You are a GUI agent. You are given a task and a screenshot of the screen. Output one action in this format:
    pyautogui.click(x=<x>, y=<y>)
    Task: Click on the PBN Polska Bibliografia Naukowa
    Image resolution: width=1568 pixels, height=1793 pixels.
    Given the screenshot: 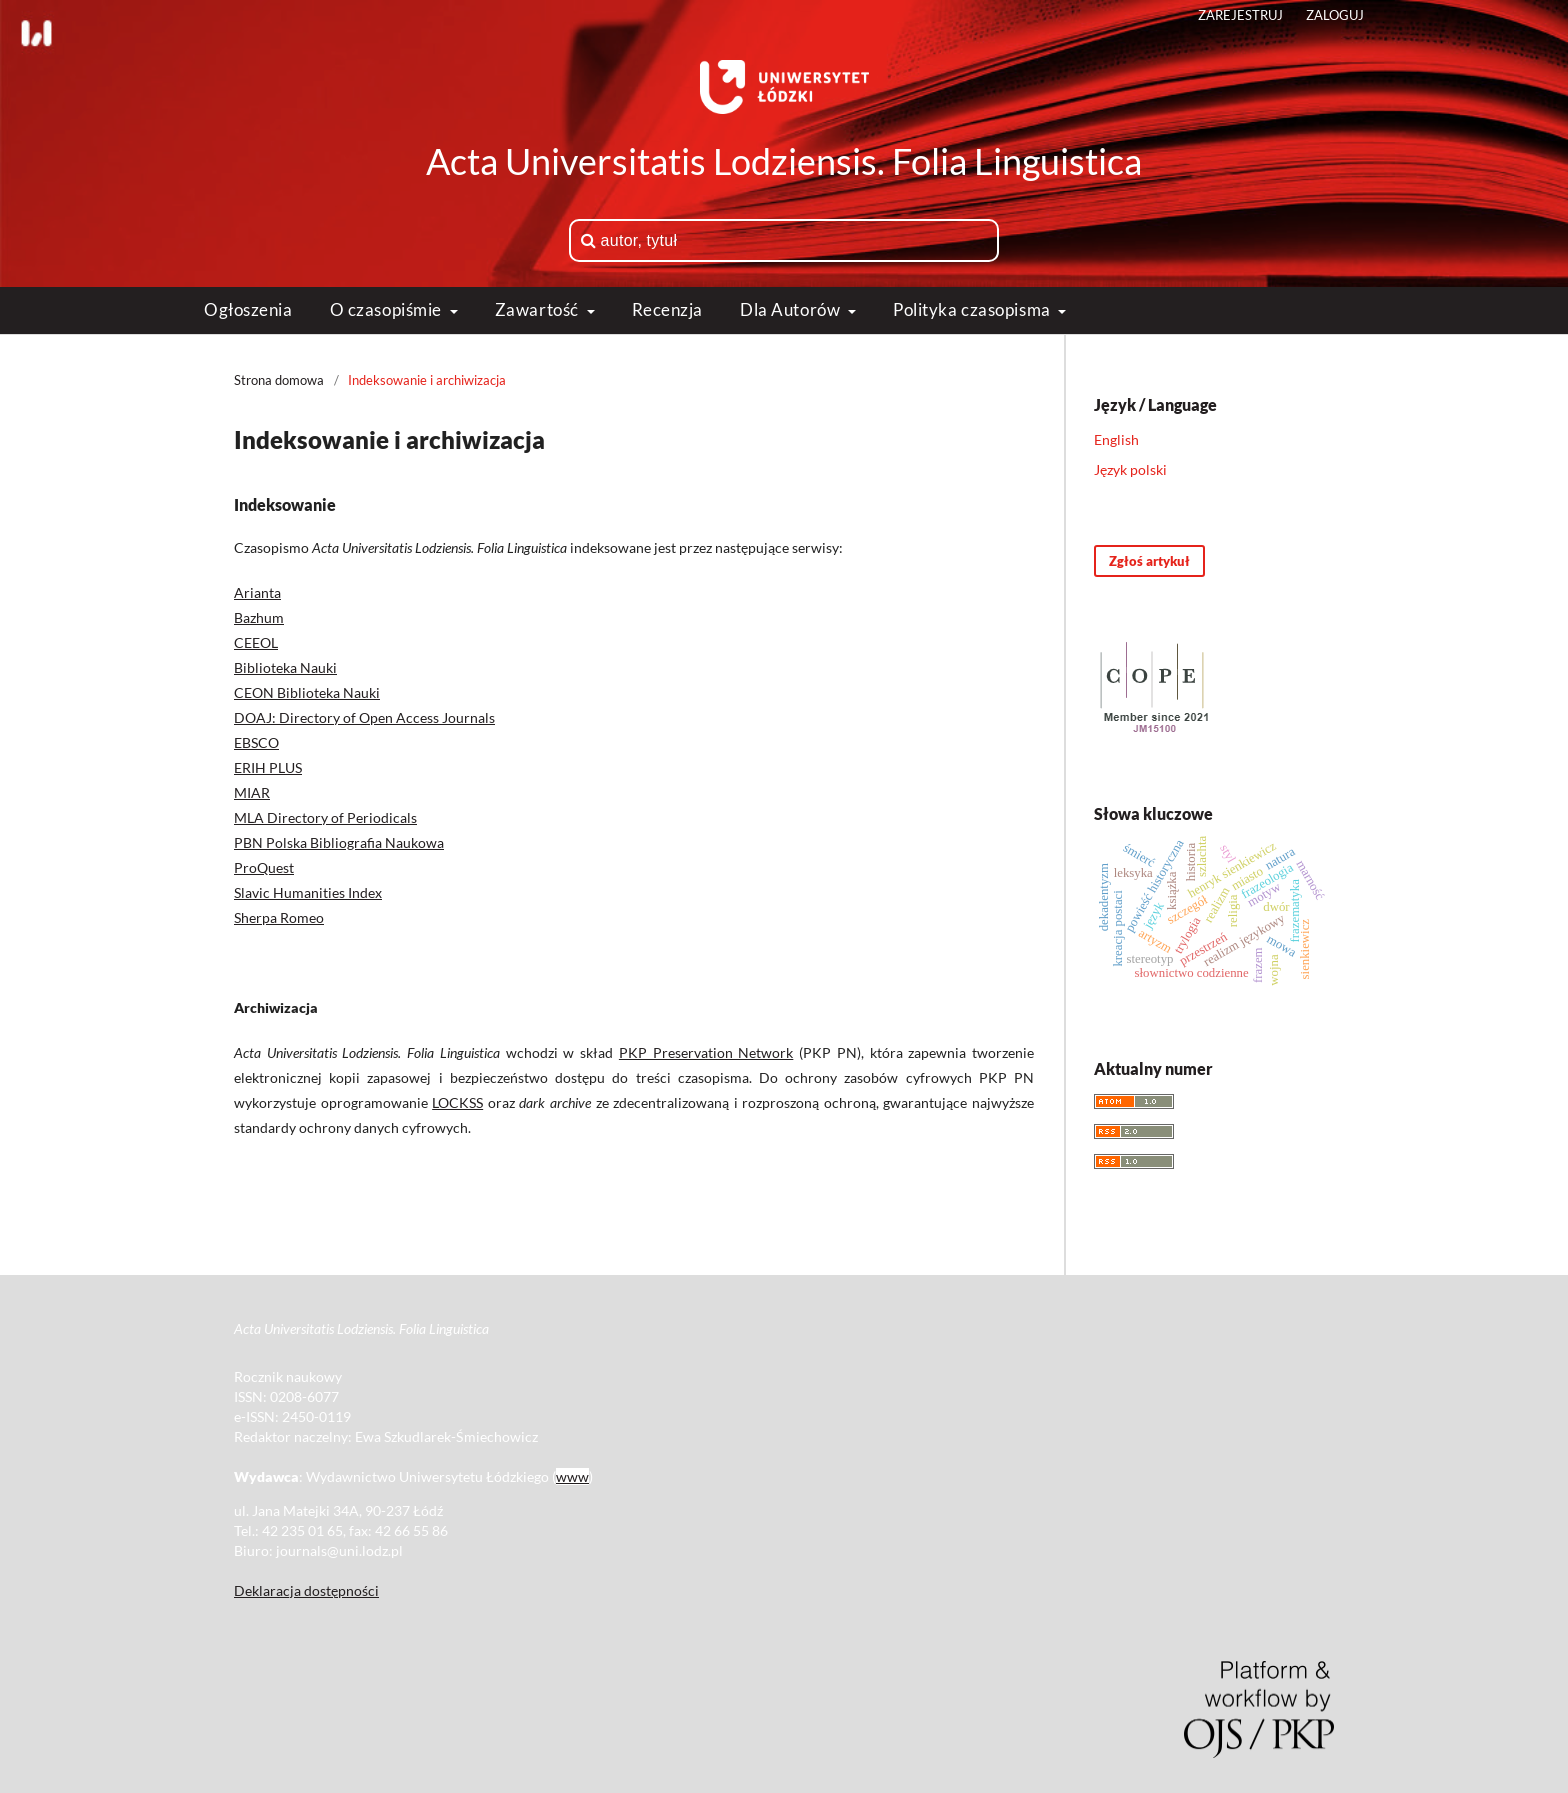 What is the action you would take?
    pyautogui.click(x=339, y=842)
    